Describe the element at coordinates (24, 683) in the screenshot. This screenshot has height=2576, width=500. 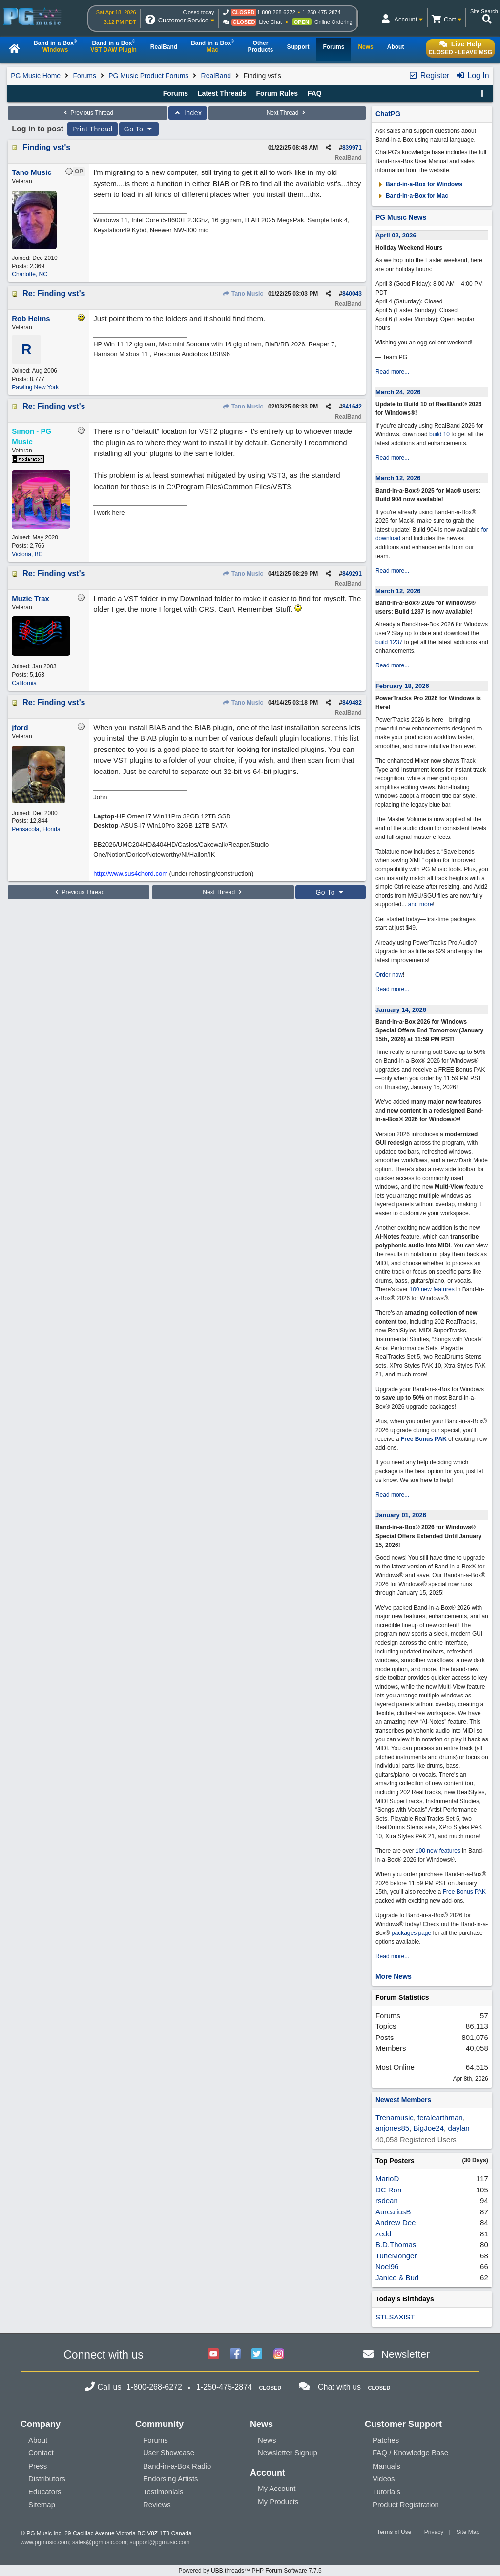
I see `California` at that location.